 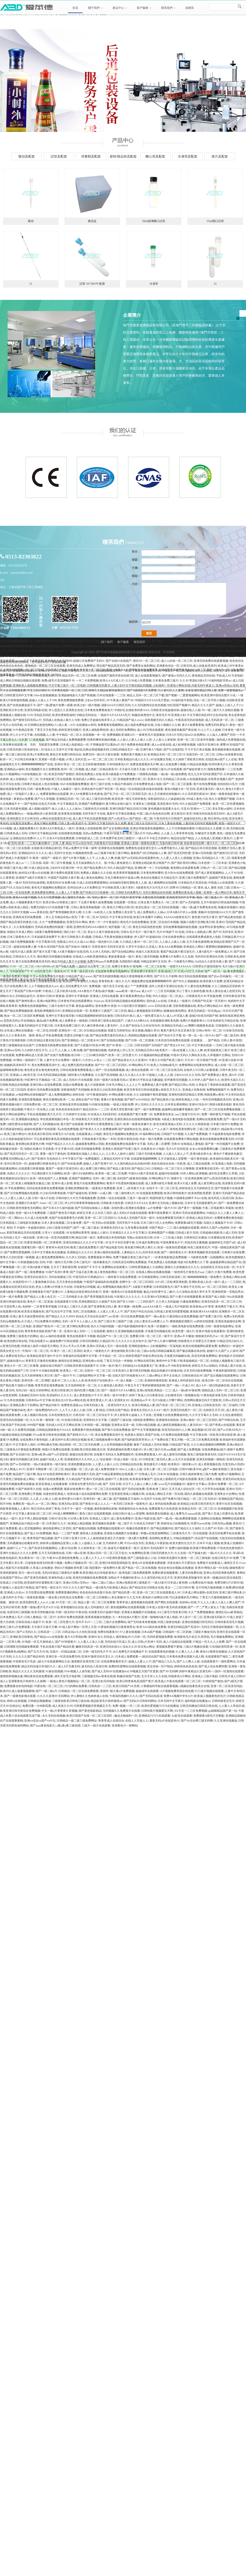 I want to click on 亚洲av偷拍一区二区三区四区, so click(x=198, y=1420).